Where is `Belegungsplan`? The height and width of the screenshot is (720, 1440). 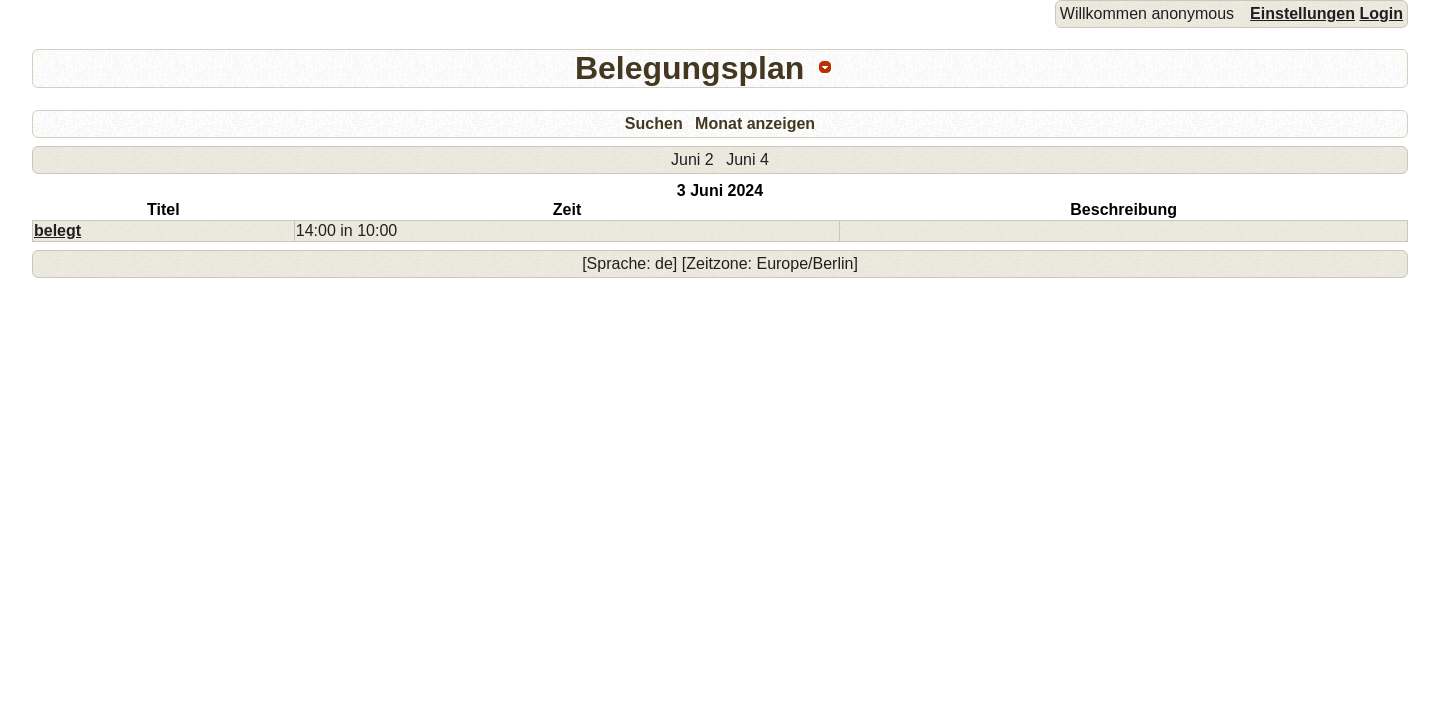 Belegungsplan is located at coordinates (689, 68).